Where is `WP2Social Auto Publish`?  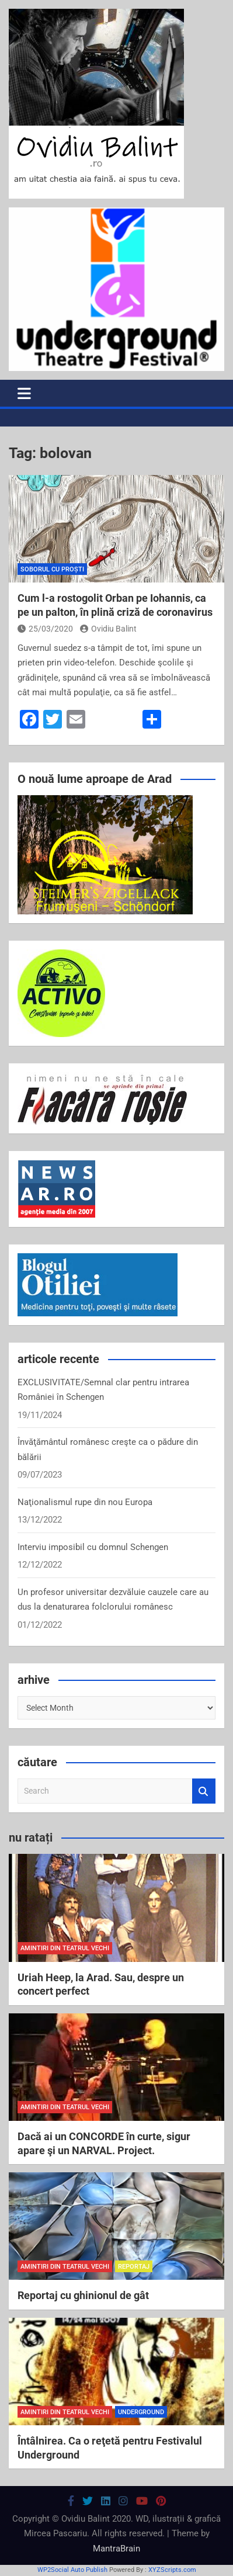
WP2Social Auto Publish is located at coordinates (72, 2570).